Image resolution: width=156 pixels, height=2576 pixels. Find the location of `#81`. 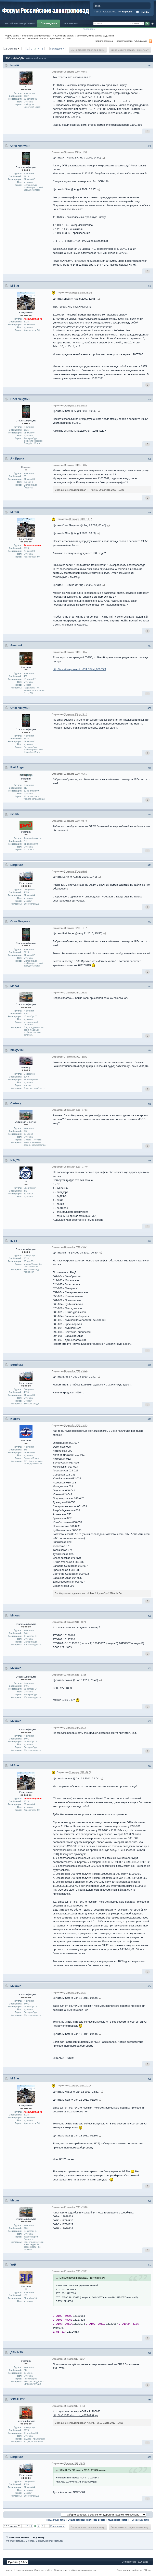

#81 is located at coordinates (149, 1668).